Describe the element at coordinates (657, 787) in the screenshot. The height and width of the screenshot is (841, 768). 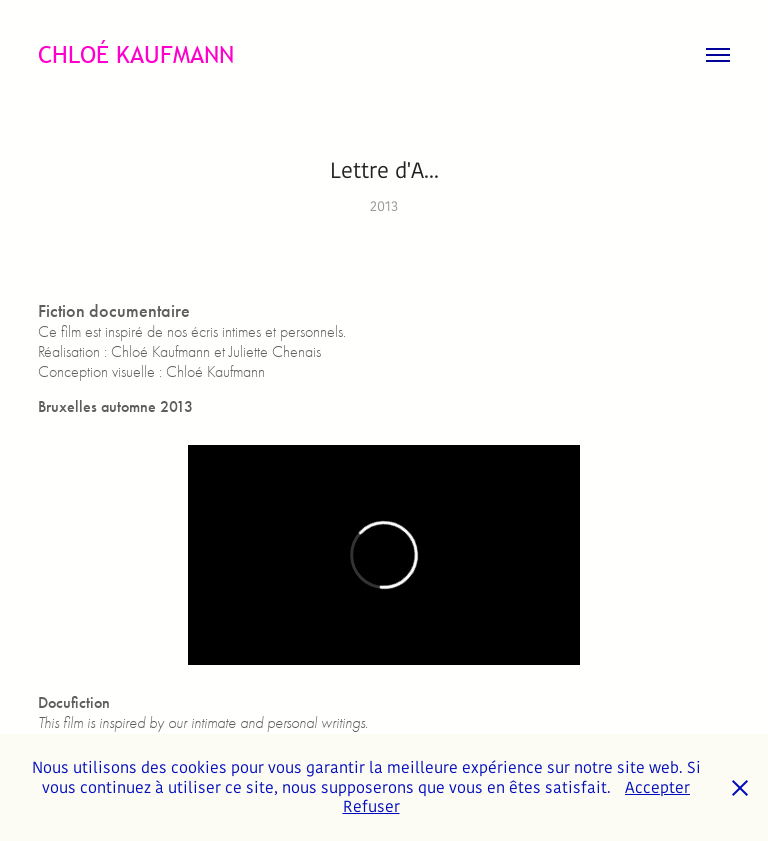
I see `Accepter` at that location.